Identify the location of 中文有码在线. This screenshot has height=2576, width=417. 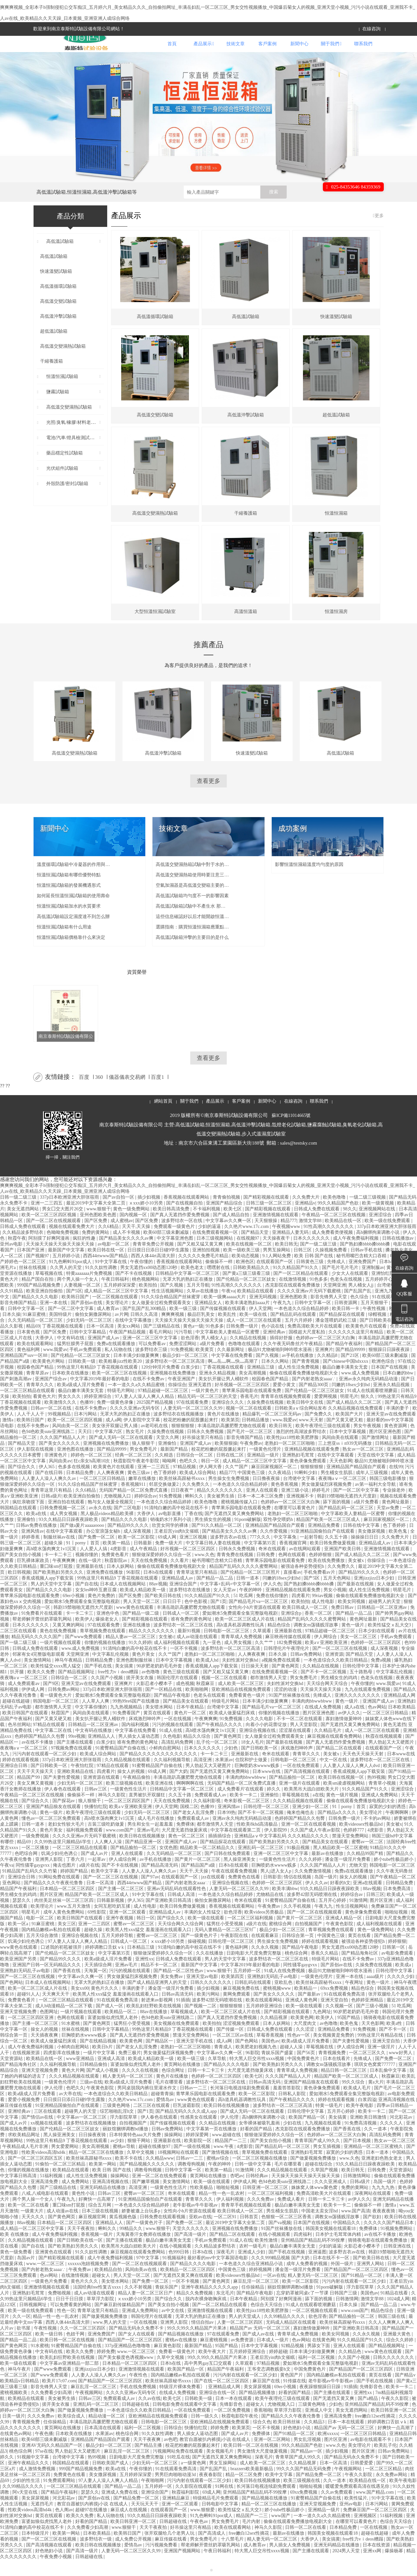
(71, 1354).